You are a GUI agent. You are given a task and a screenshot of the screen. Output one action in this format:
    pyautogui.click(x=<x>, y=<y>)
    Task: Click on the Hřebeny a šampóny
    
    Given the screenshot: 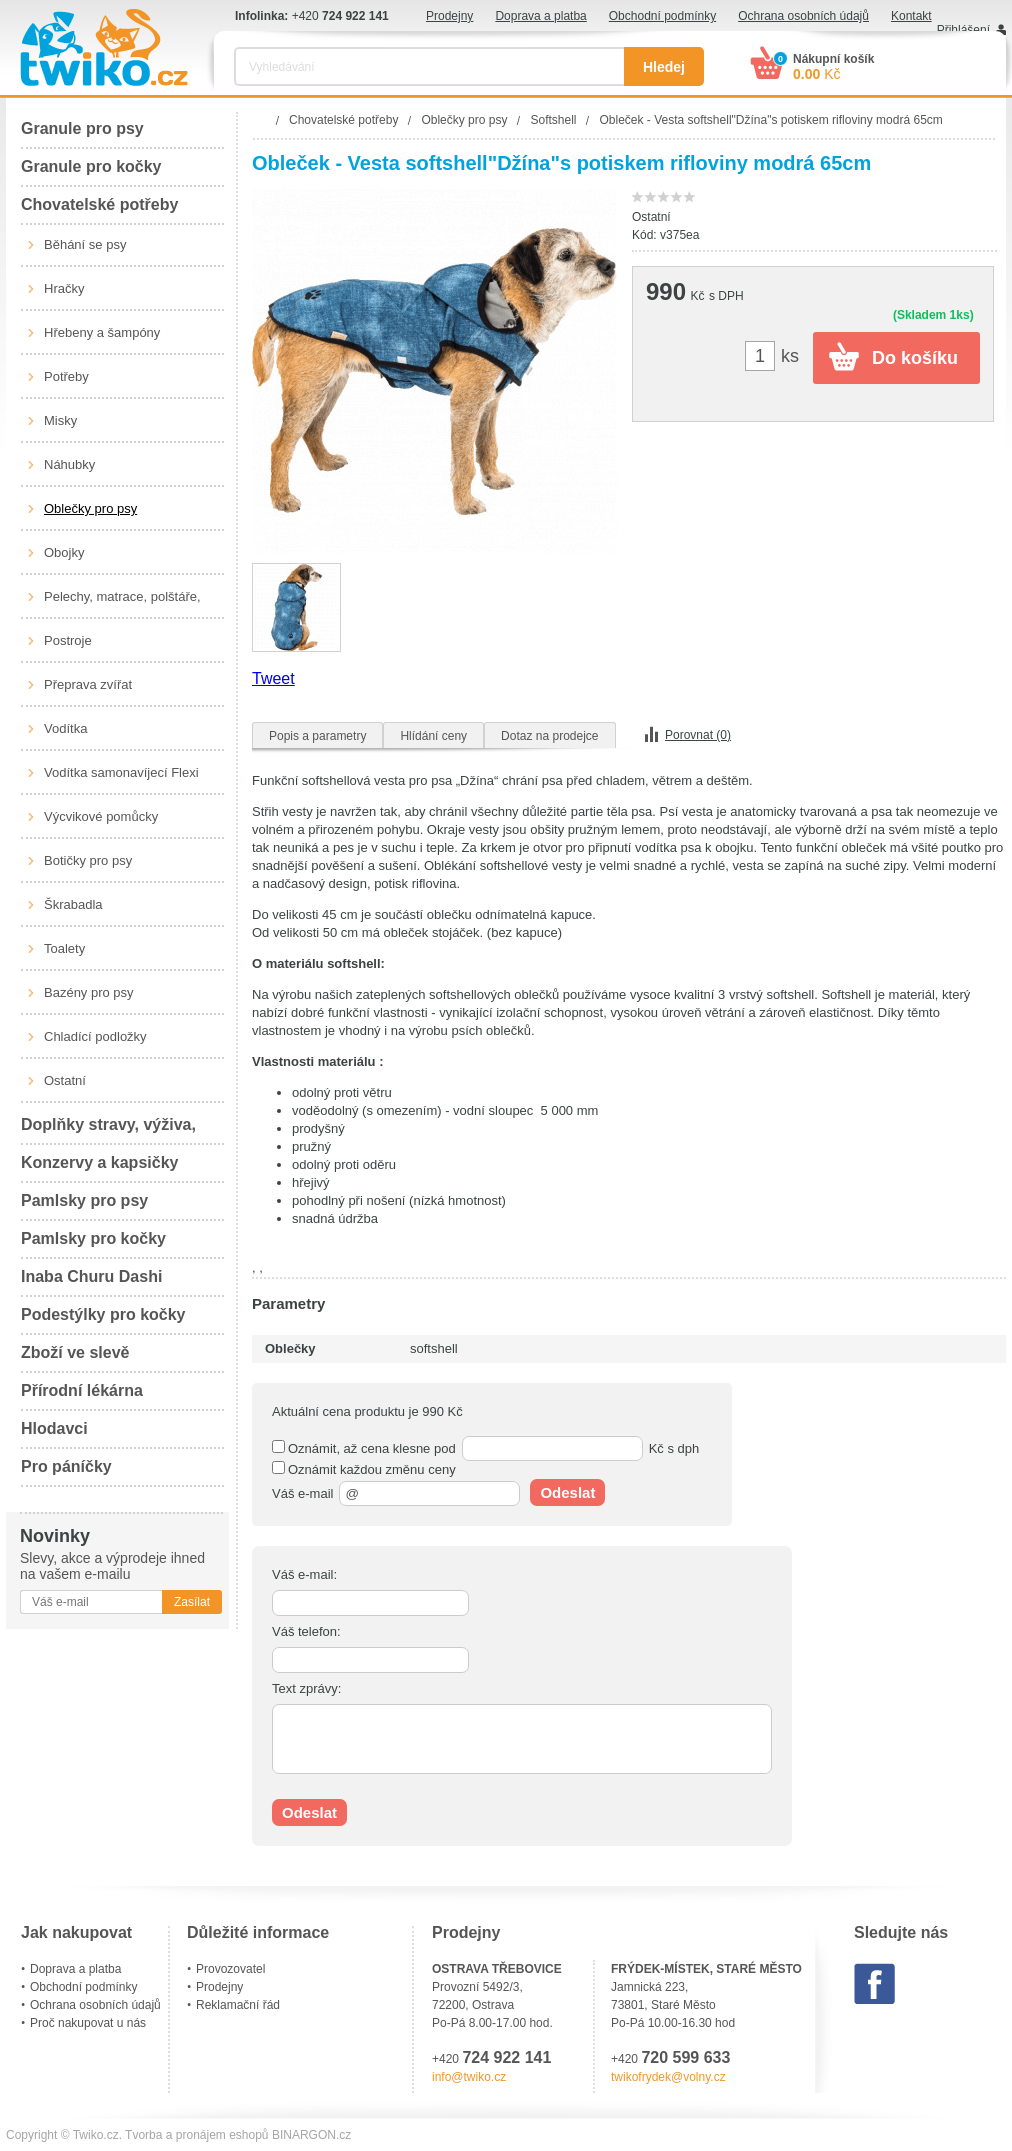 What is the action you would take?
    pyautogui.click(x=102, y=332)
    